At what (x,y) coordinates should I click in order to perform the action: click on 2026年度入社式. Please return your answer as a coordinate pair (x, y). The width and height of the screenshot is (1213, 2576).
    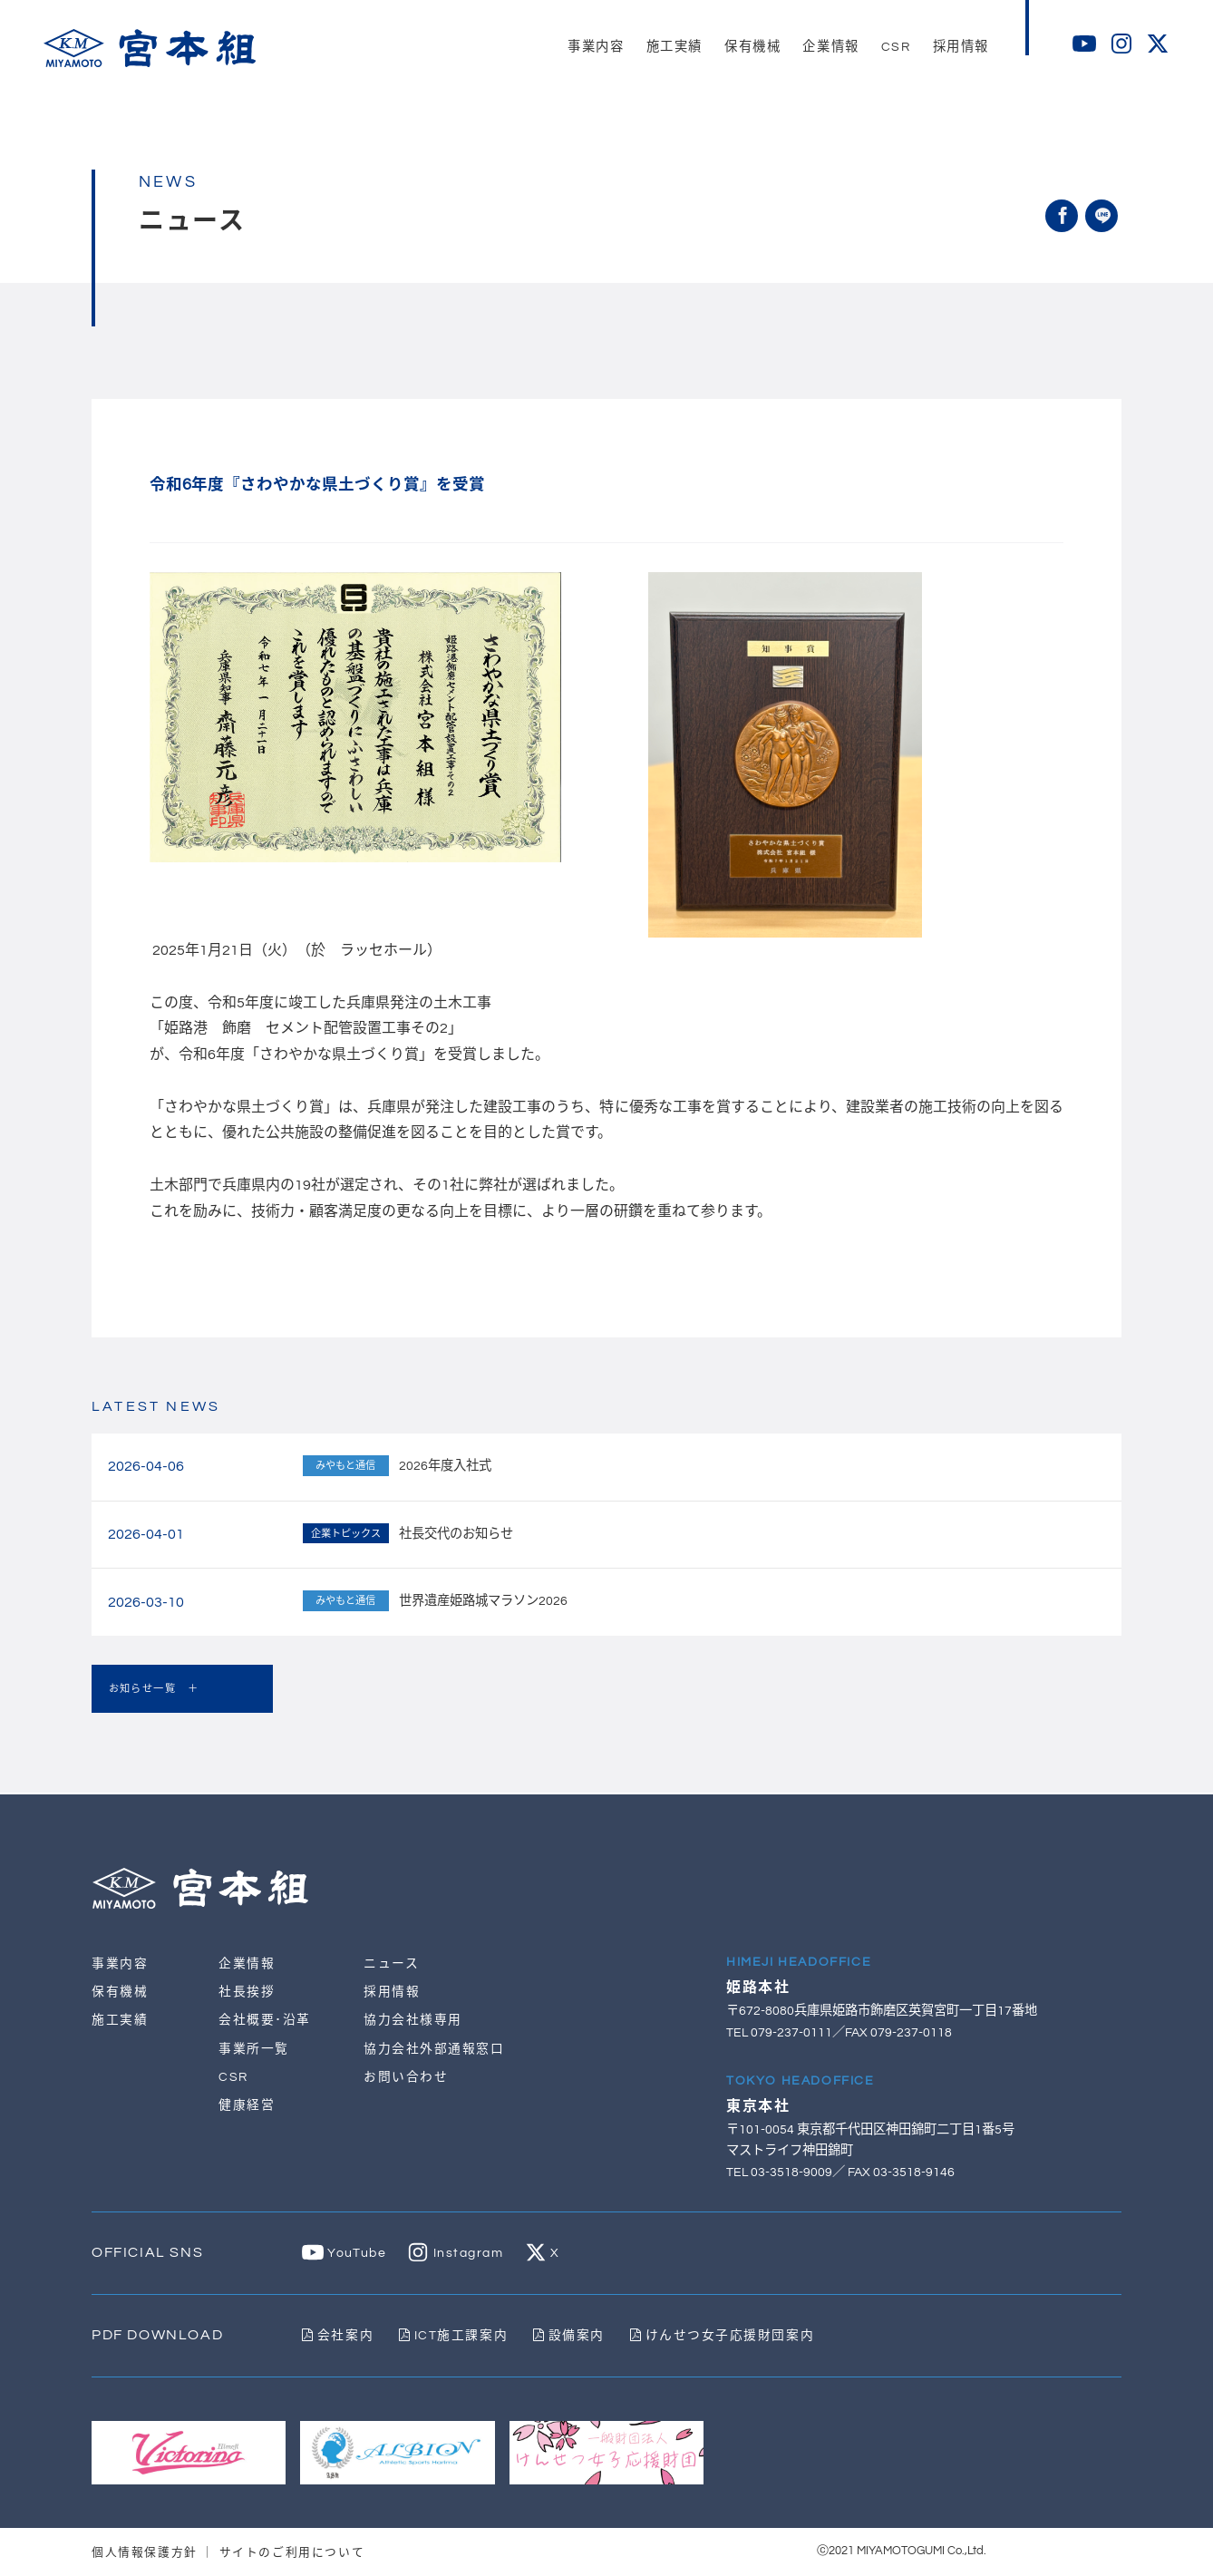
    Looking at the image, I should click on (445, 1466).